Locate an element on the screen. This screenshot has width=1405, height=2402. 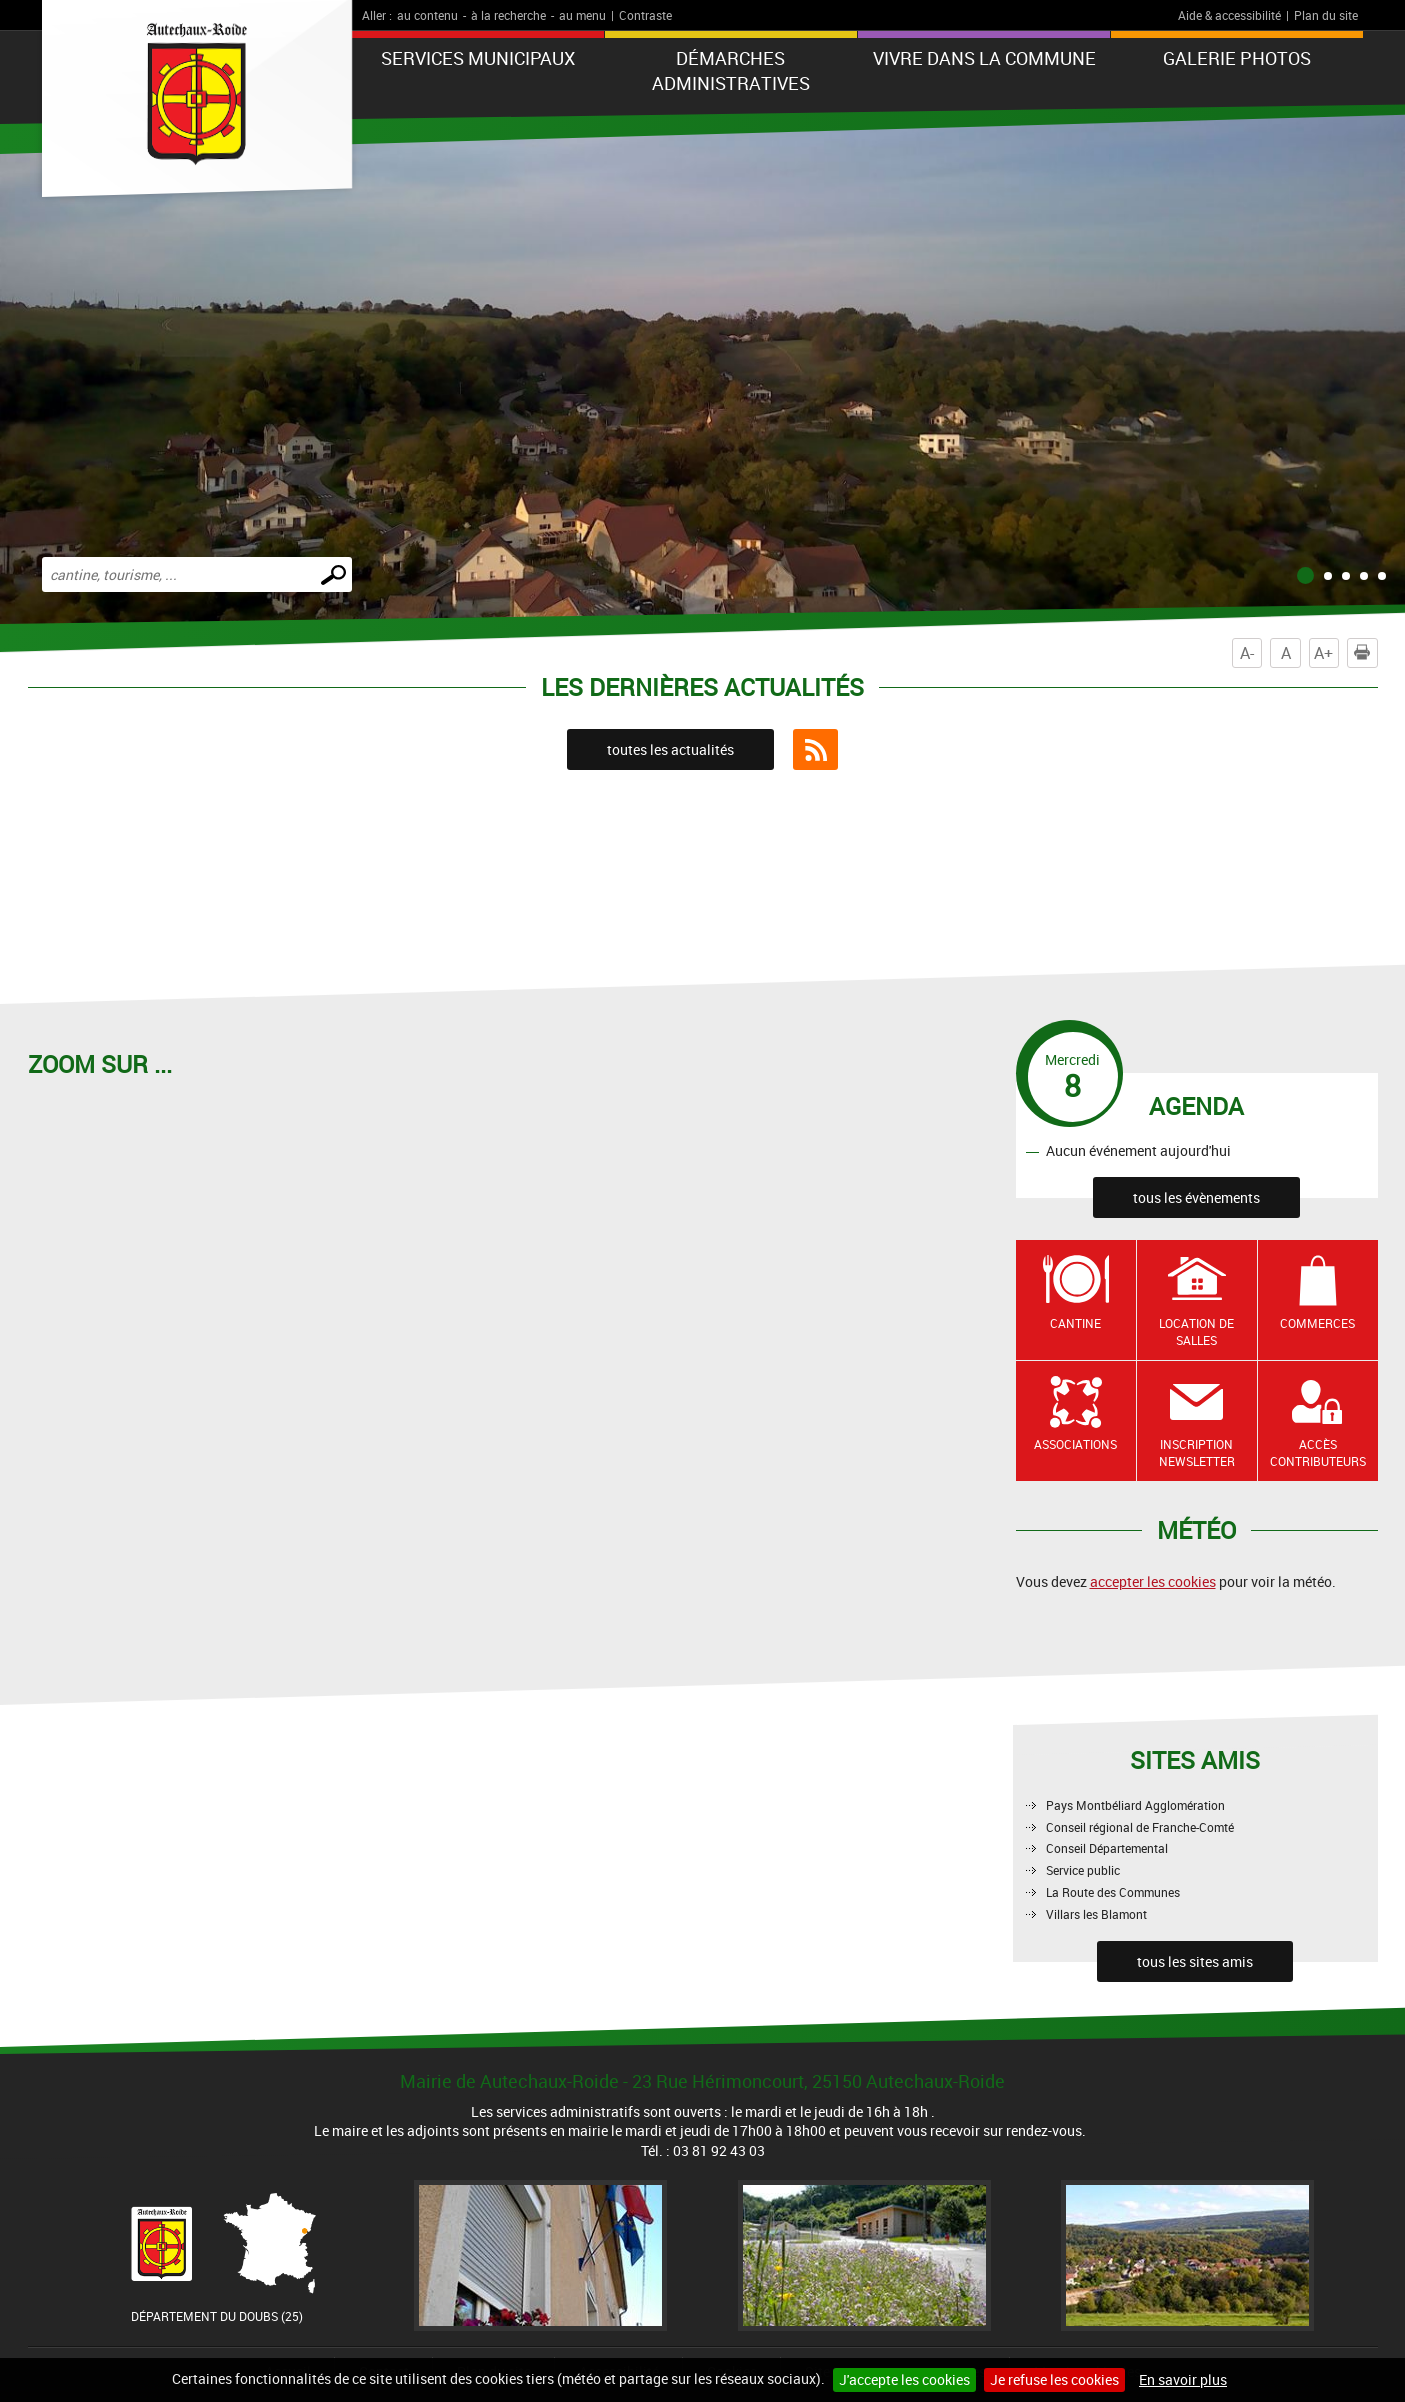
Commerces is located at coordinates (1317, 1323).